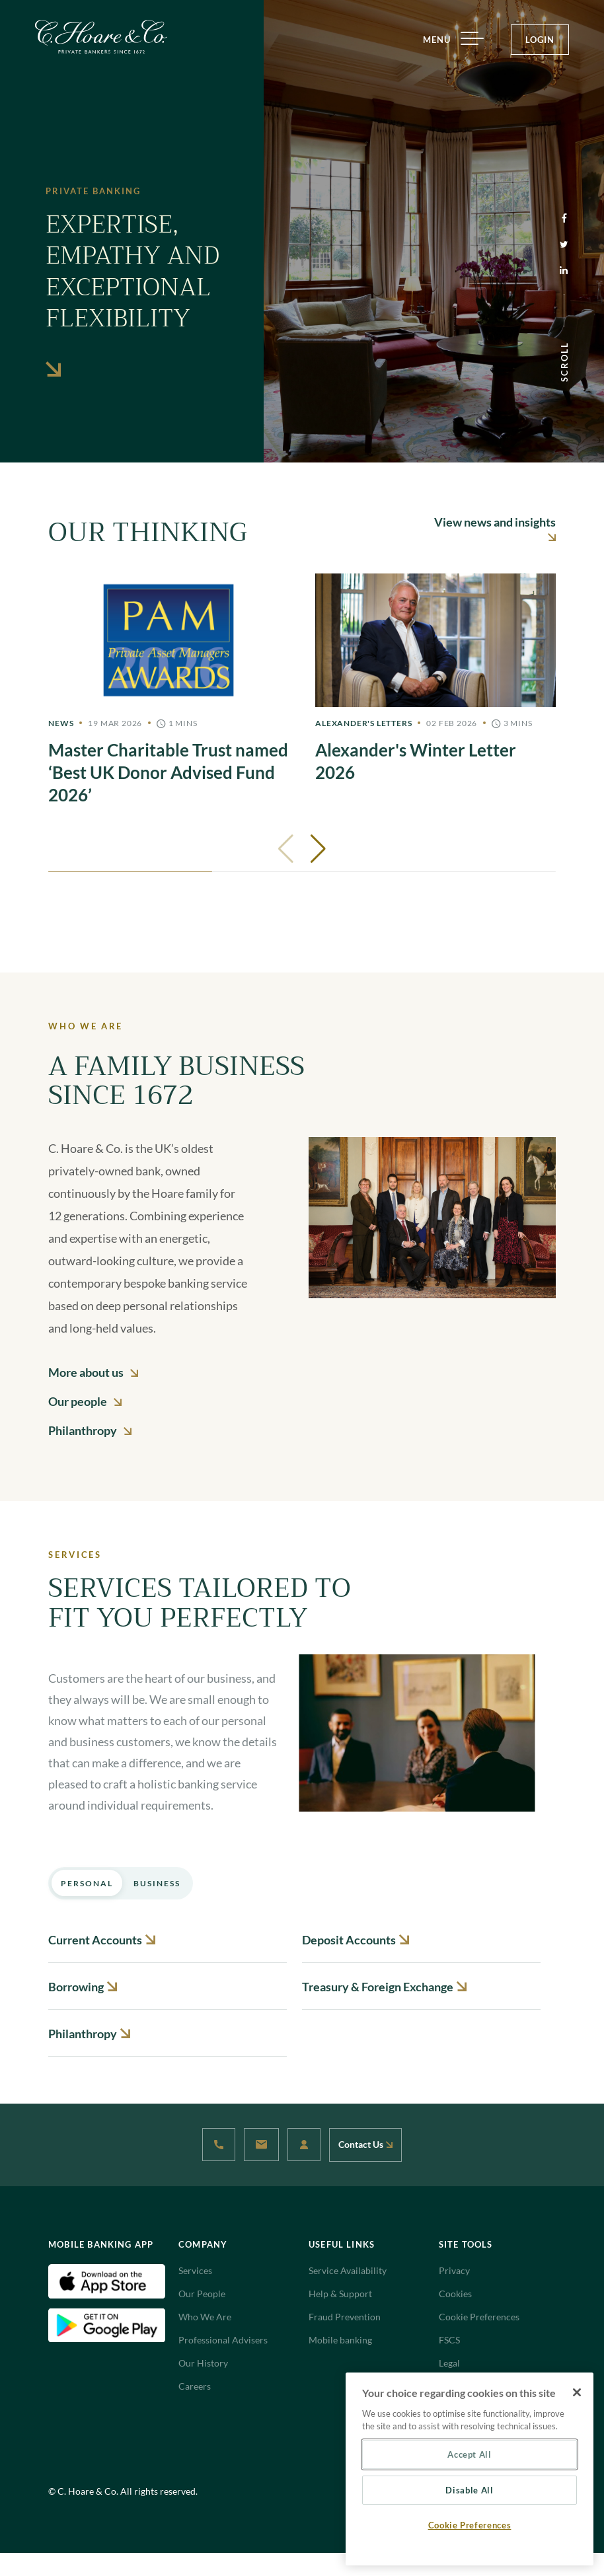  I want to click on Borrowing, so click(82, 1986).